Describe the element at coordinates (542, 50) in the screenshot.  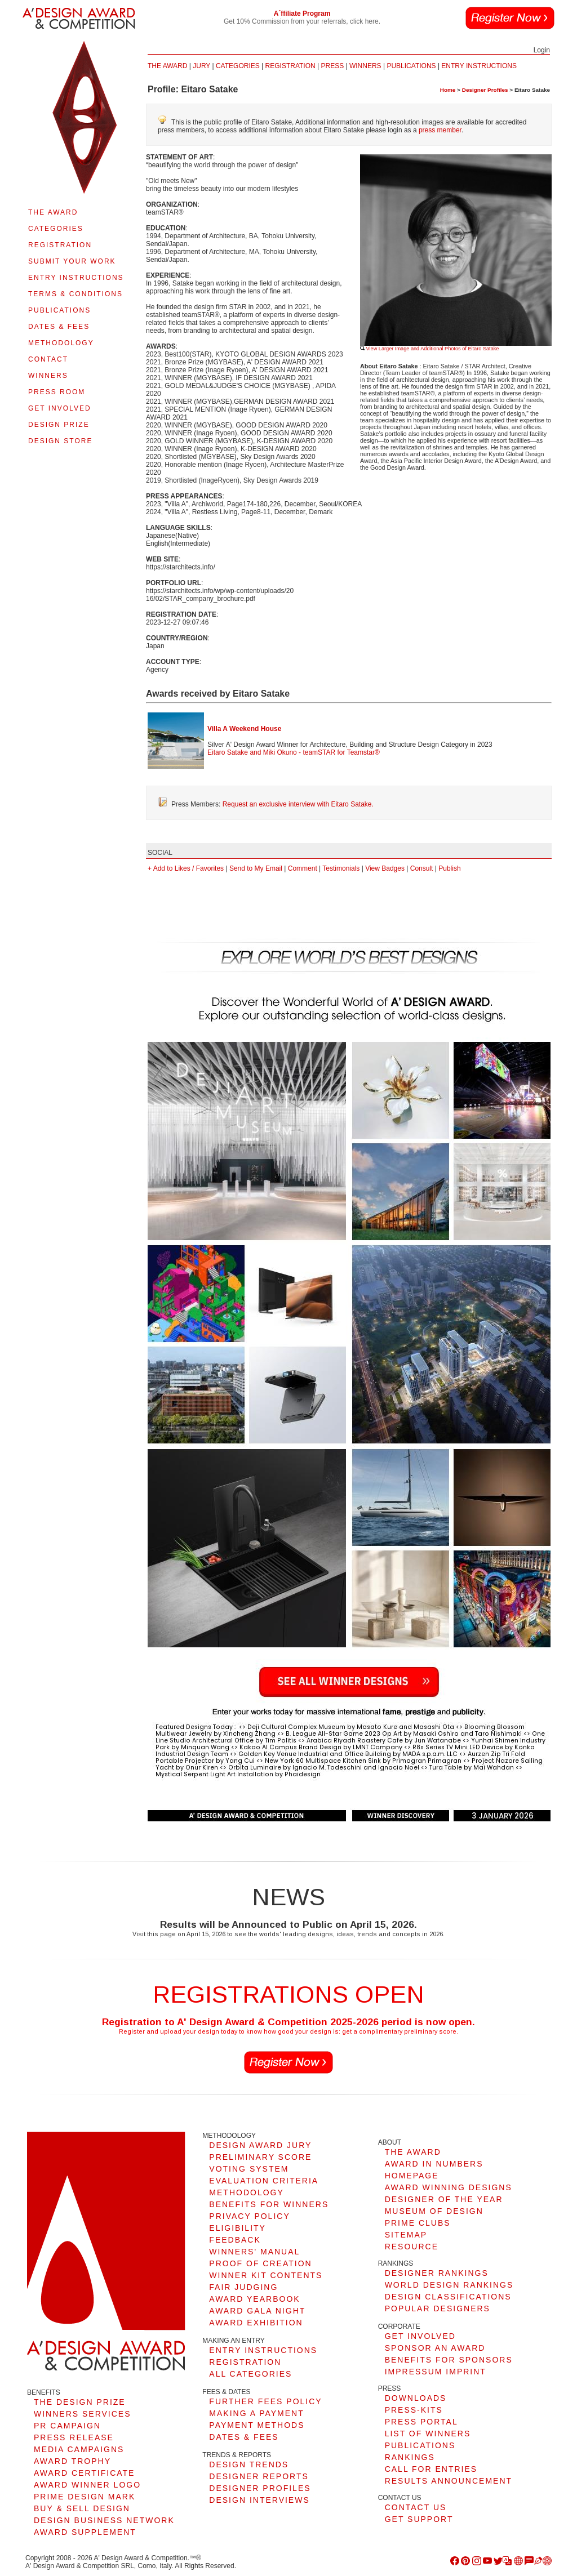
I see `Login` at that location.